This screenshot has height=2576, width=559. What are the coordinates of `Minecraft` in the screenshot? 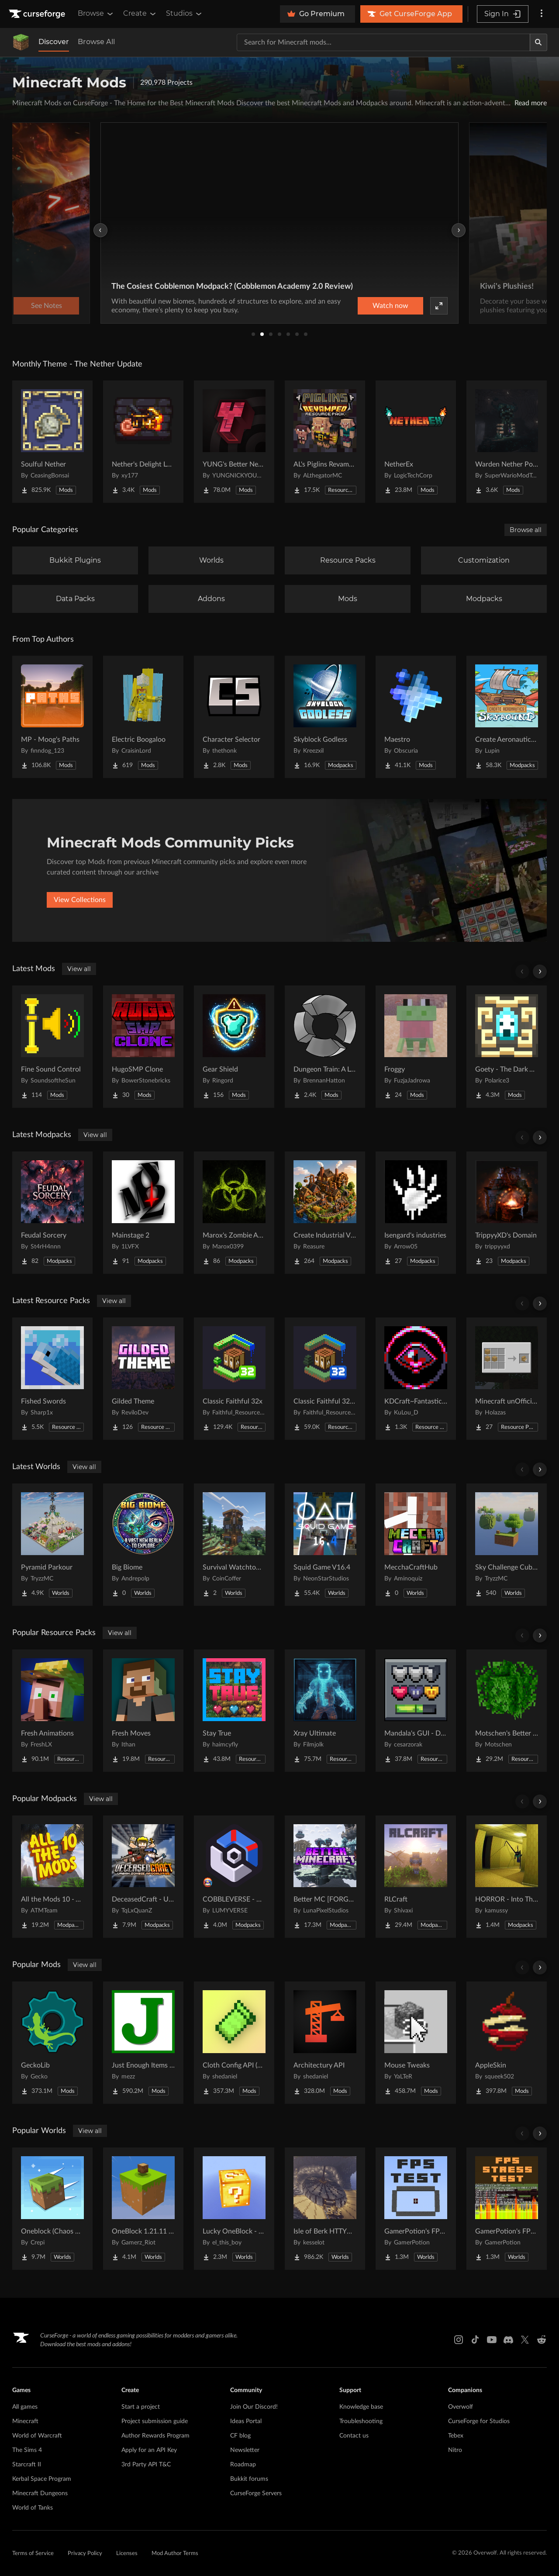 It's located at (25, 2421).